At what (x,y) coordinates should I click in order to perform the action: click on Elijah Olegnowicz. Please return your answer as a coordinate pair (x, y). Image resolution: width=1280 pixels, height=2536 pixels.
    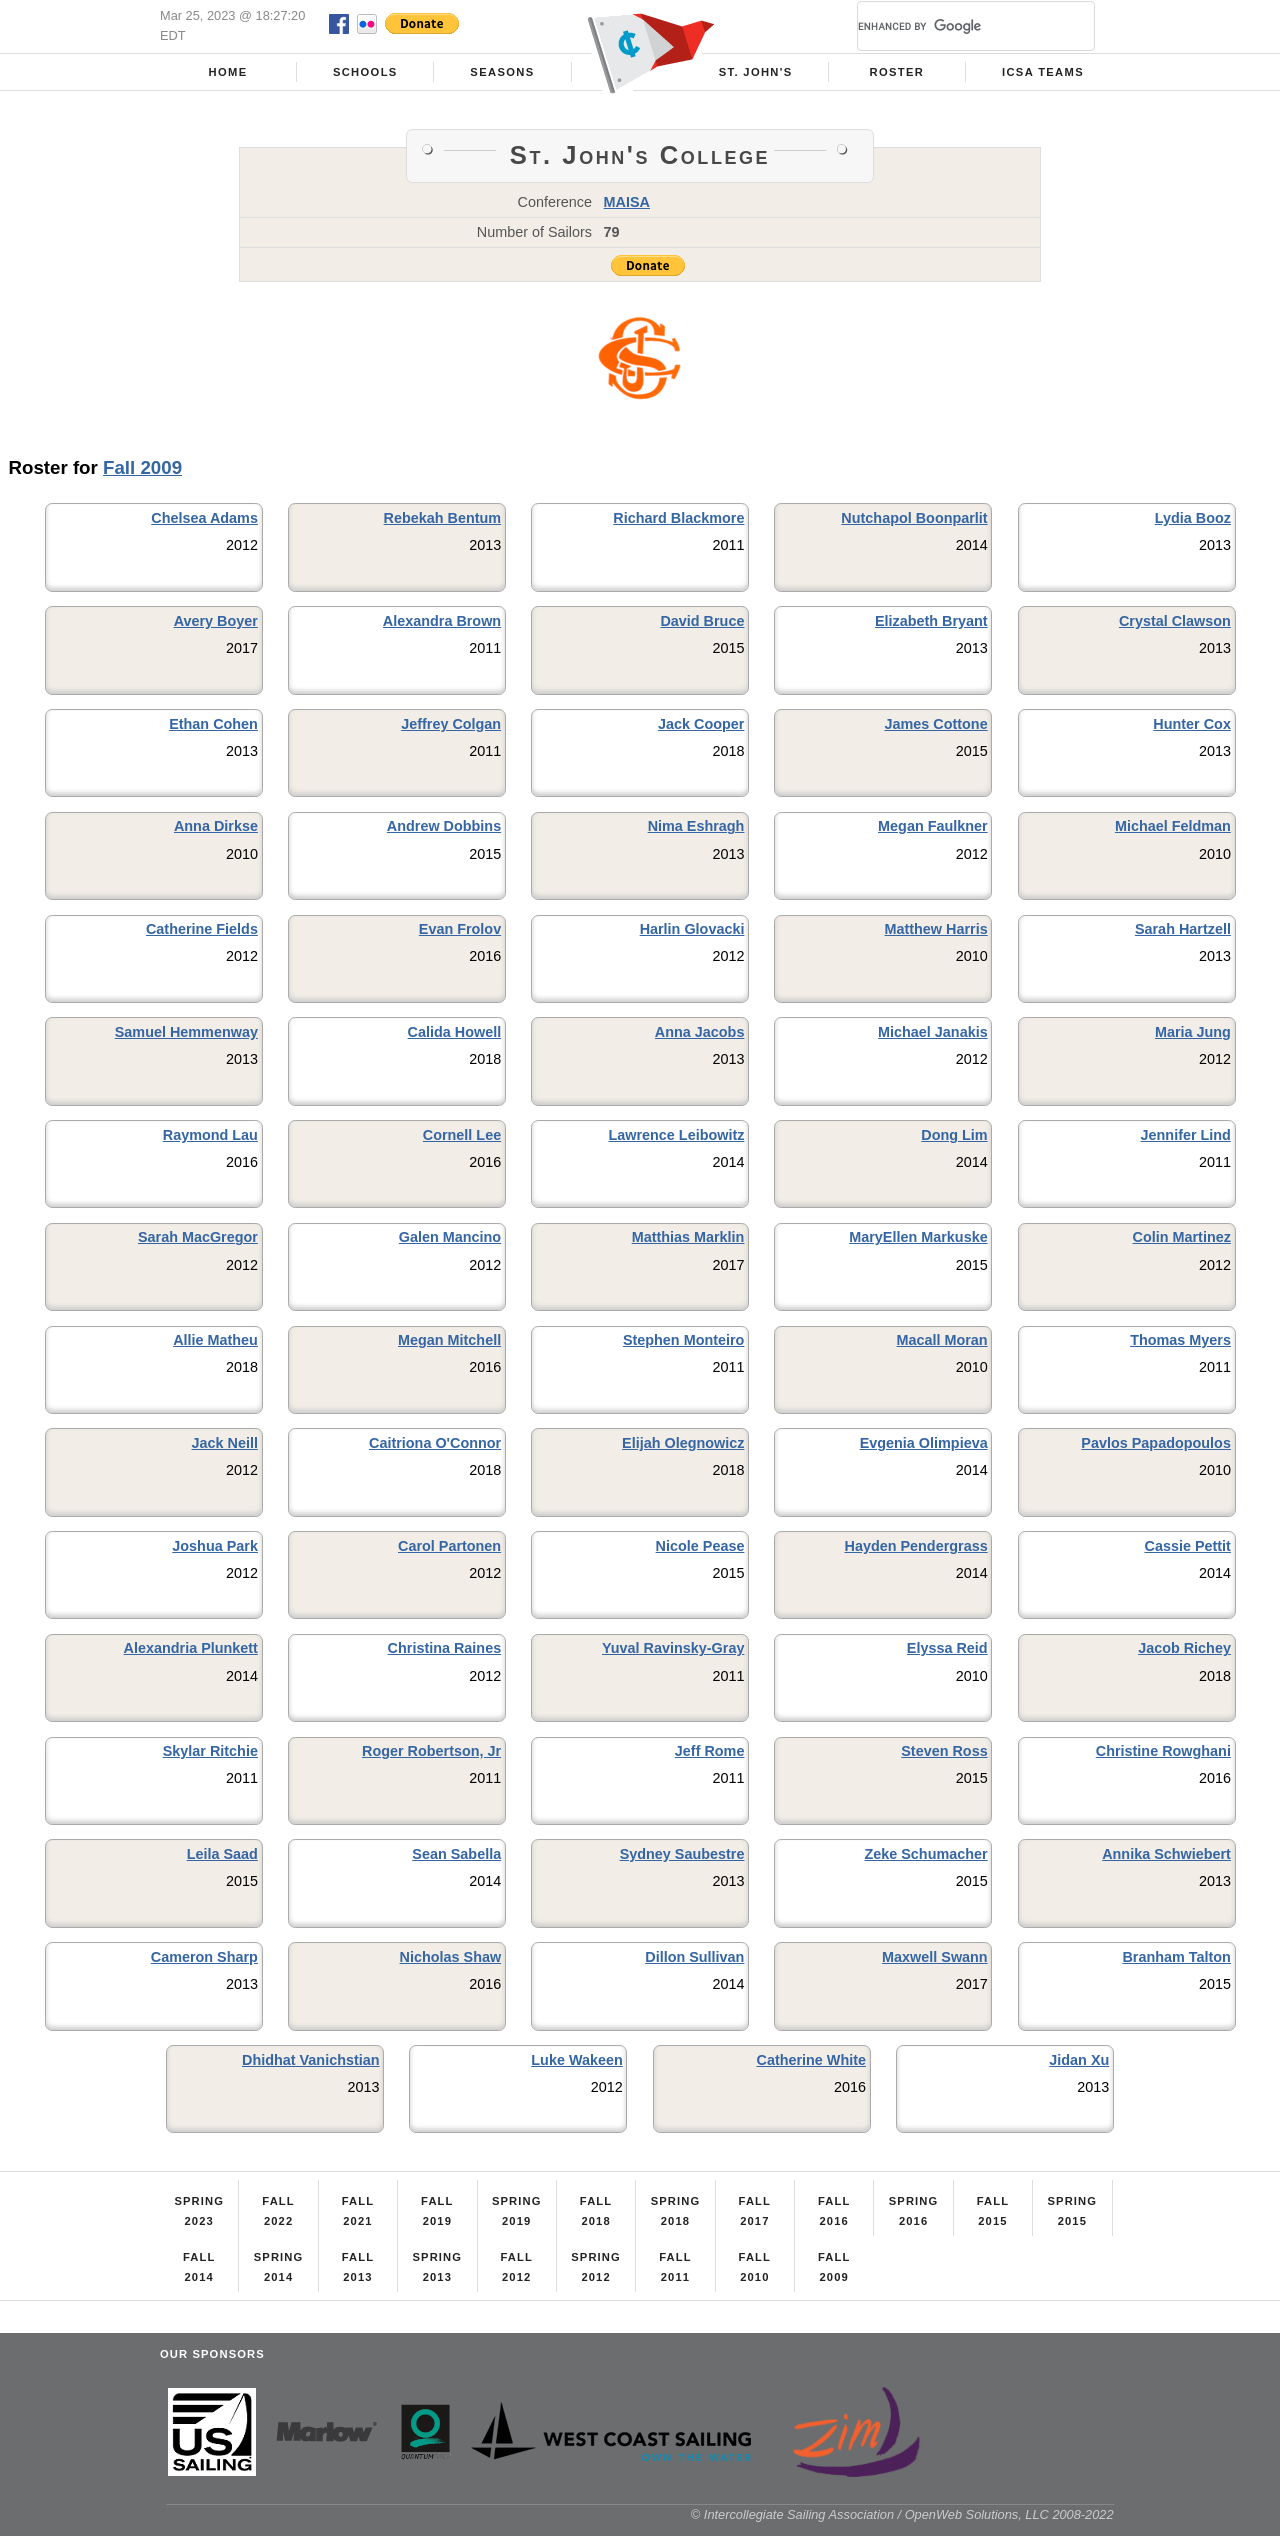
    Looking at the image, I should click on (683, 1443).